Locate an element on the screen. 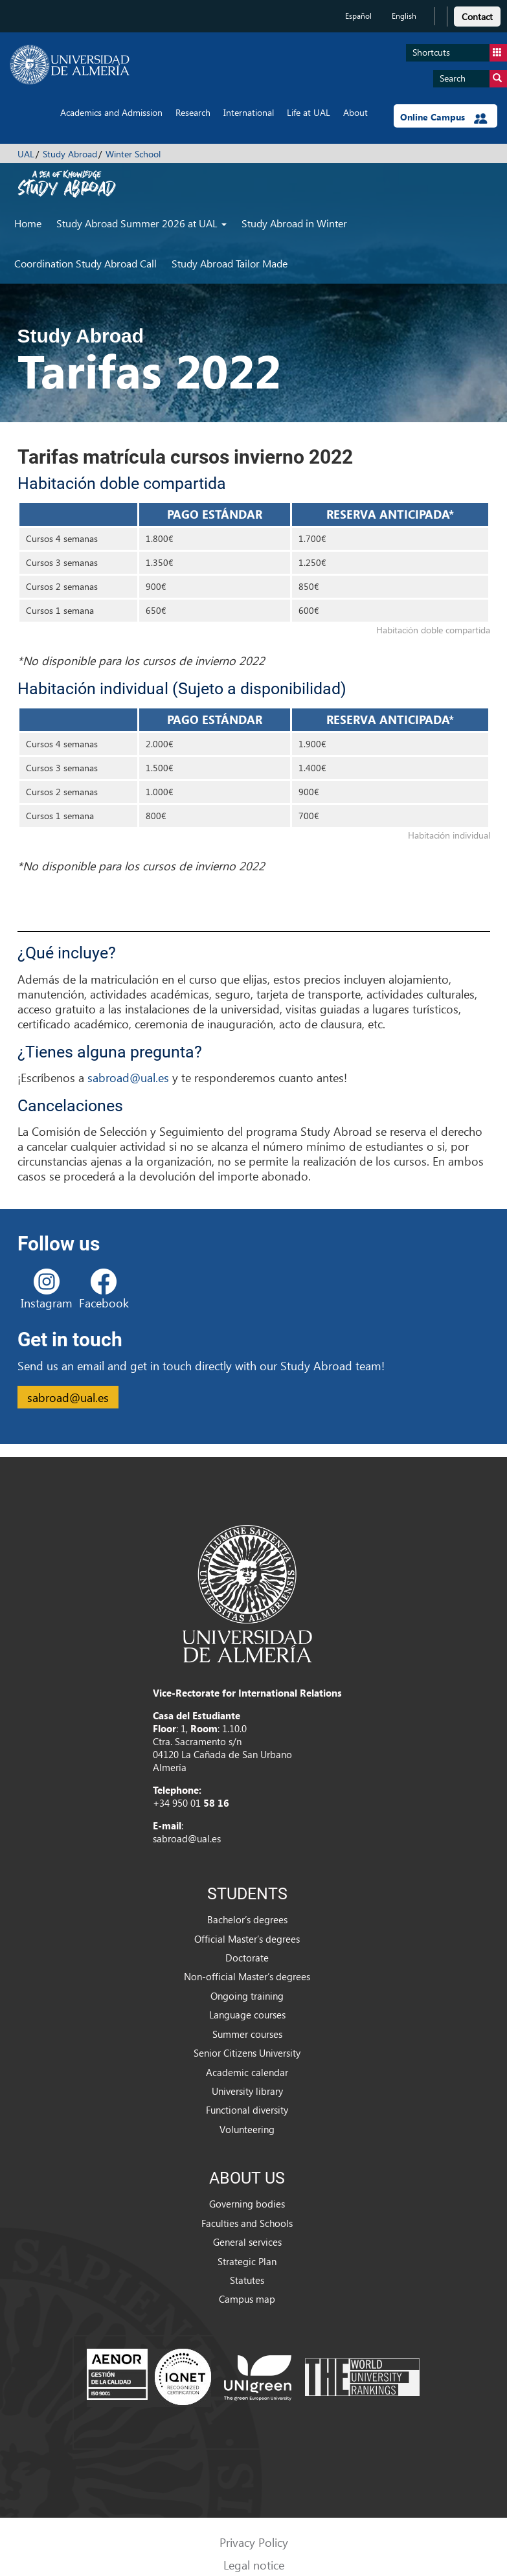 The height and width of the screenshot is (2576, 507). Study Abroad in Winter is located at coordinates (294, 223).